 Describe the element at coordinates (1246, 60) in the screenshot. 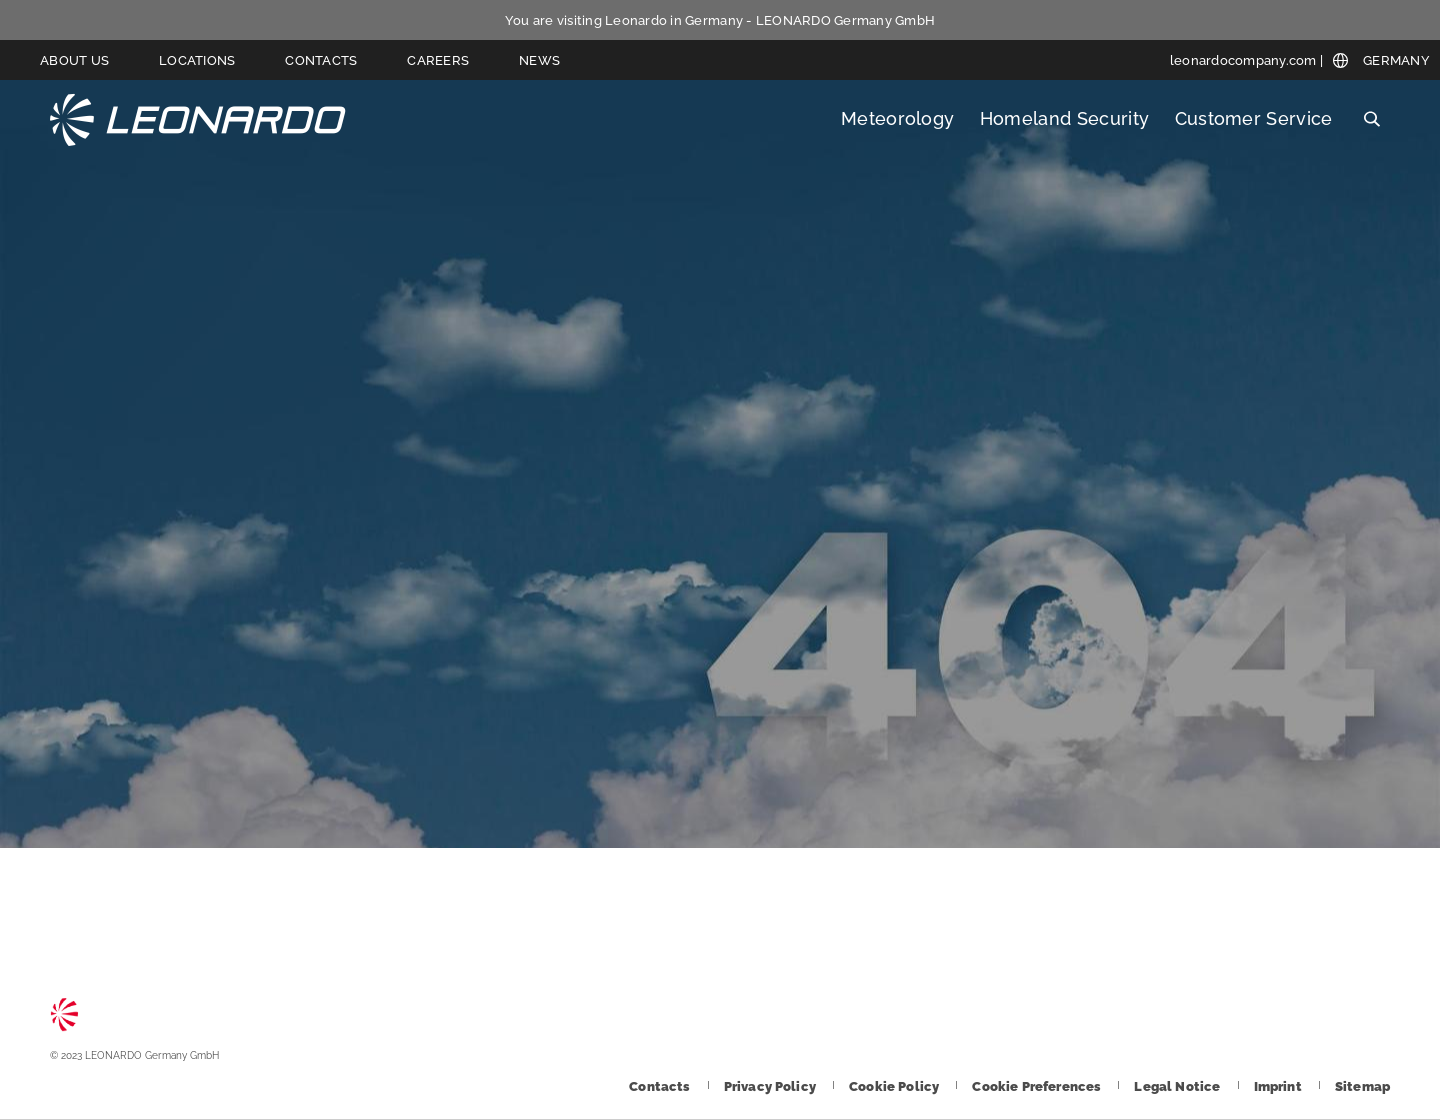

I see `[leonardocompany.com]` at that location.